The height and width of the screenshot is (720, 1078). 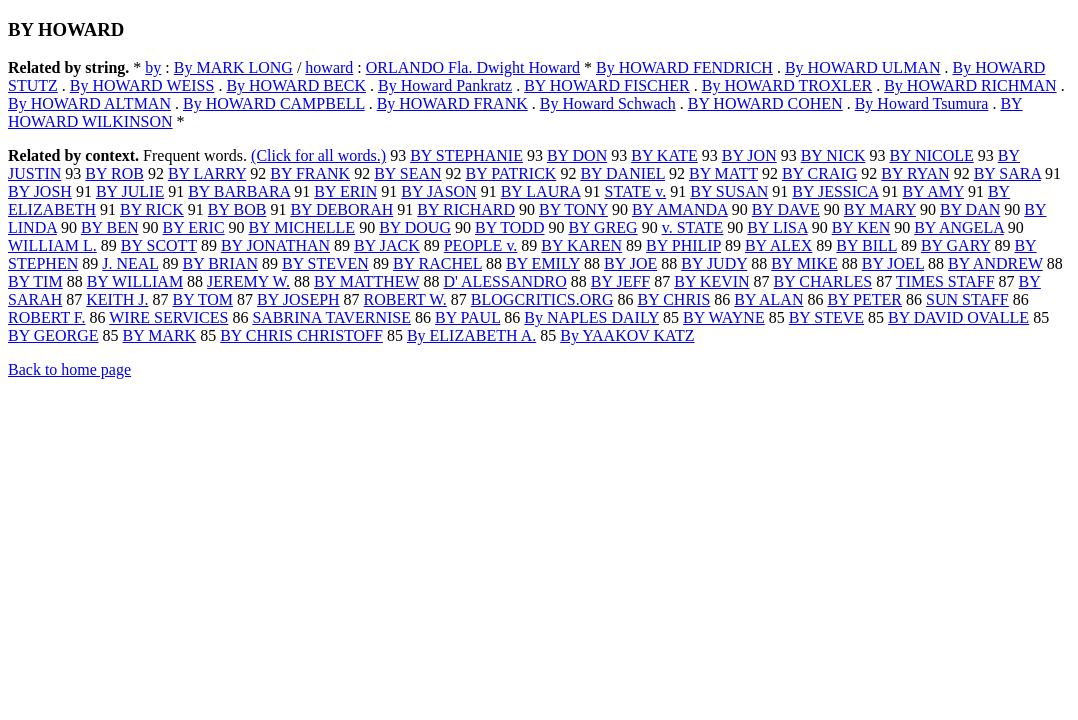 I want to click on BY MATTHEW, so click(x=366, y=281).